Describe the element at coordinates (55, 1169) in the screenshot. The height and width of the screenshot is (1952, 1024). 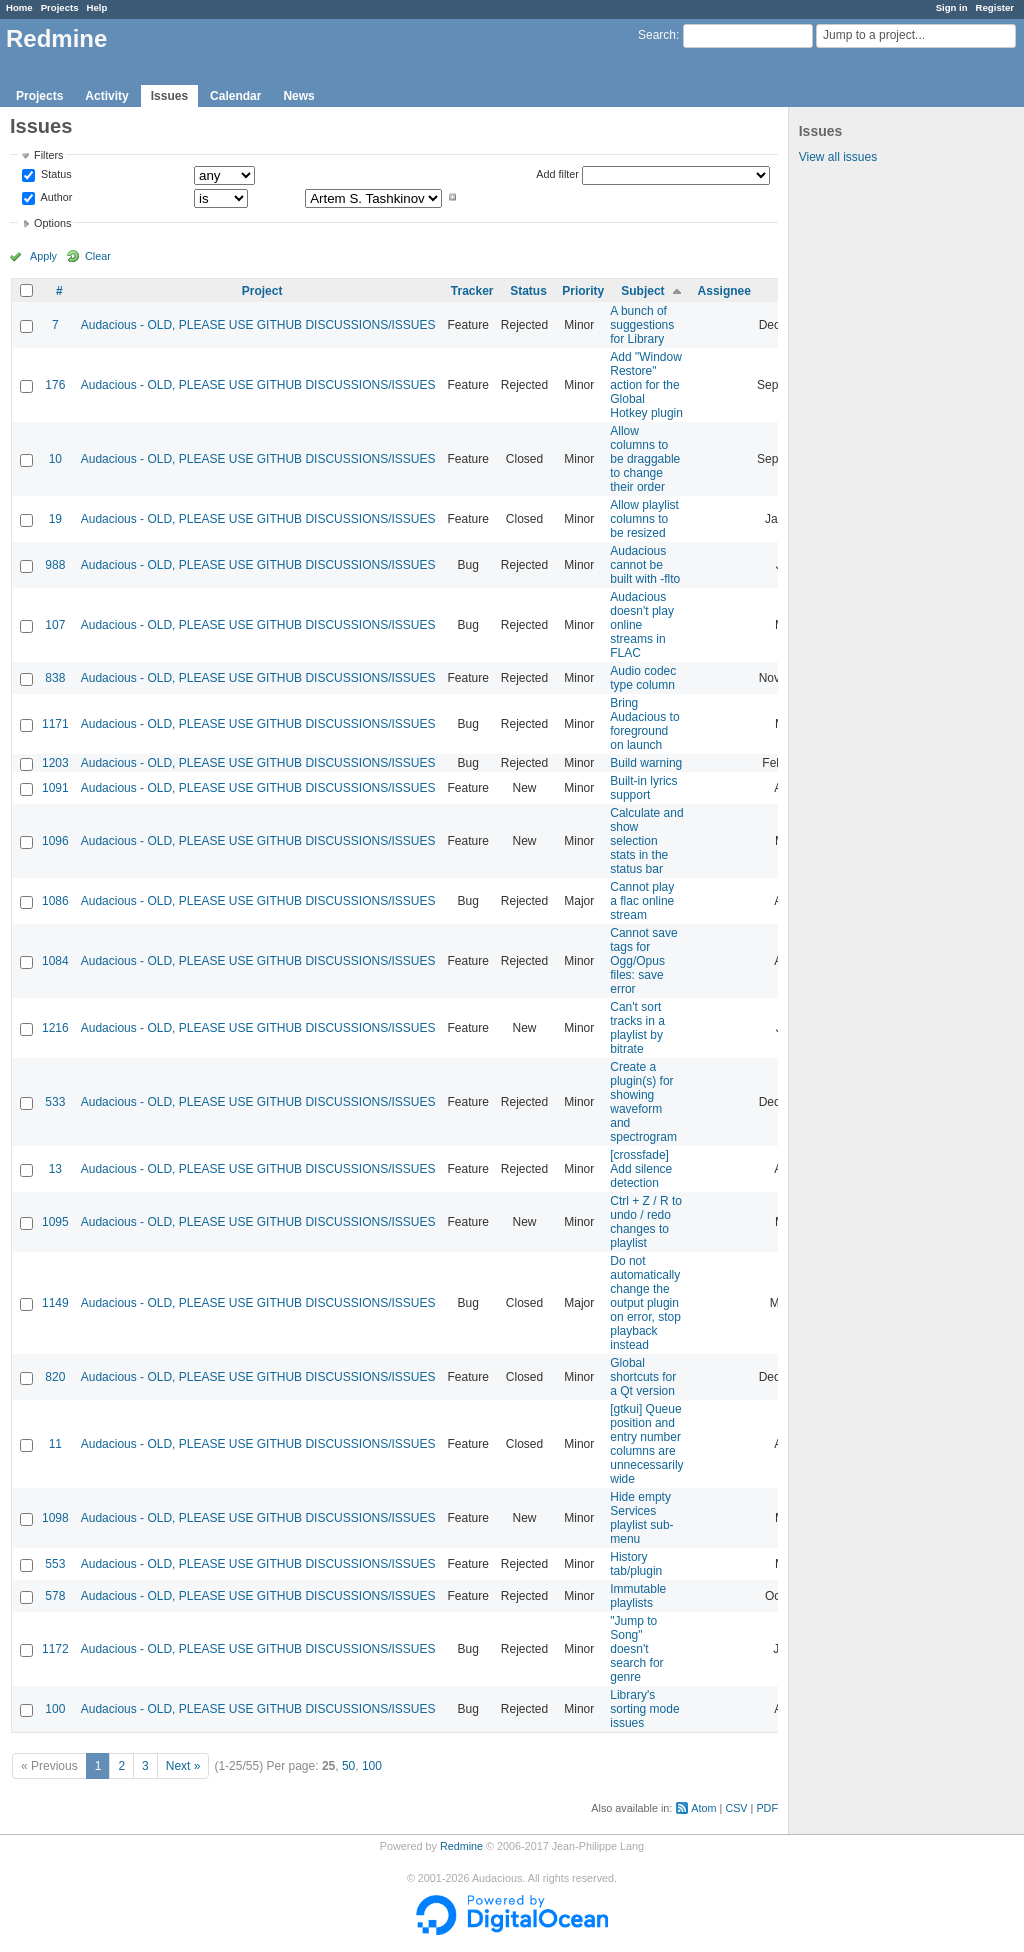
I see `13` at that location.